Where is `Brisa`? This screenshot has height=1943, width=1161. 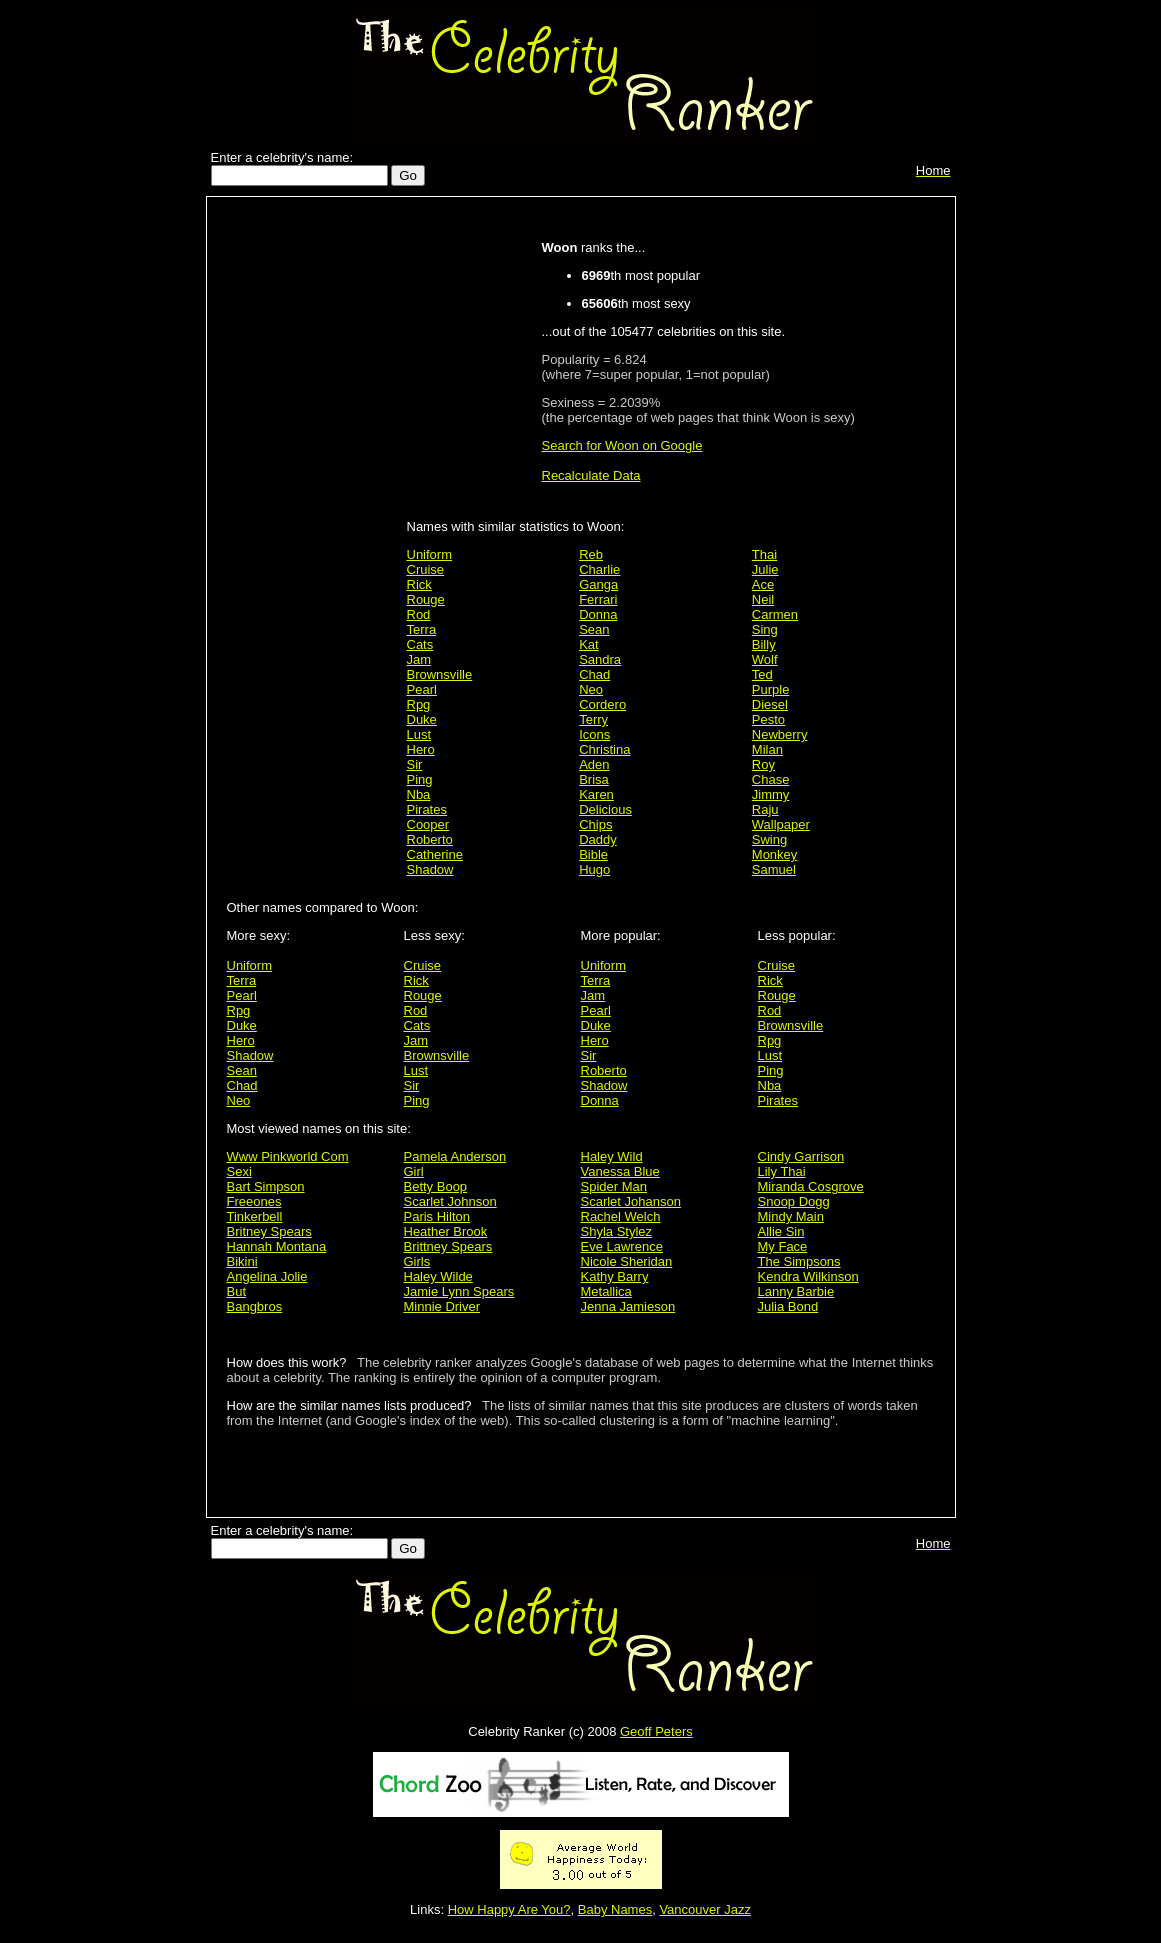
Brisa is located at coordinates (594, 779).